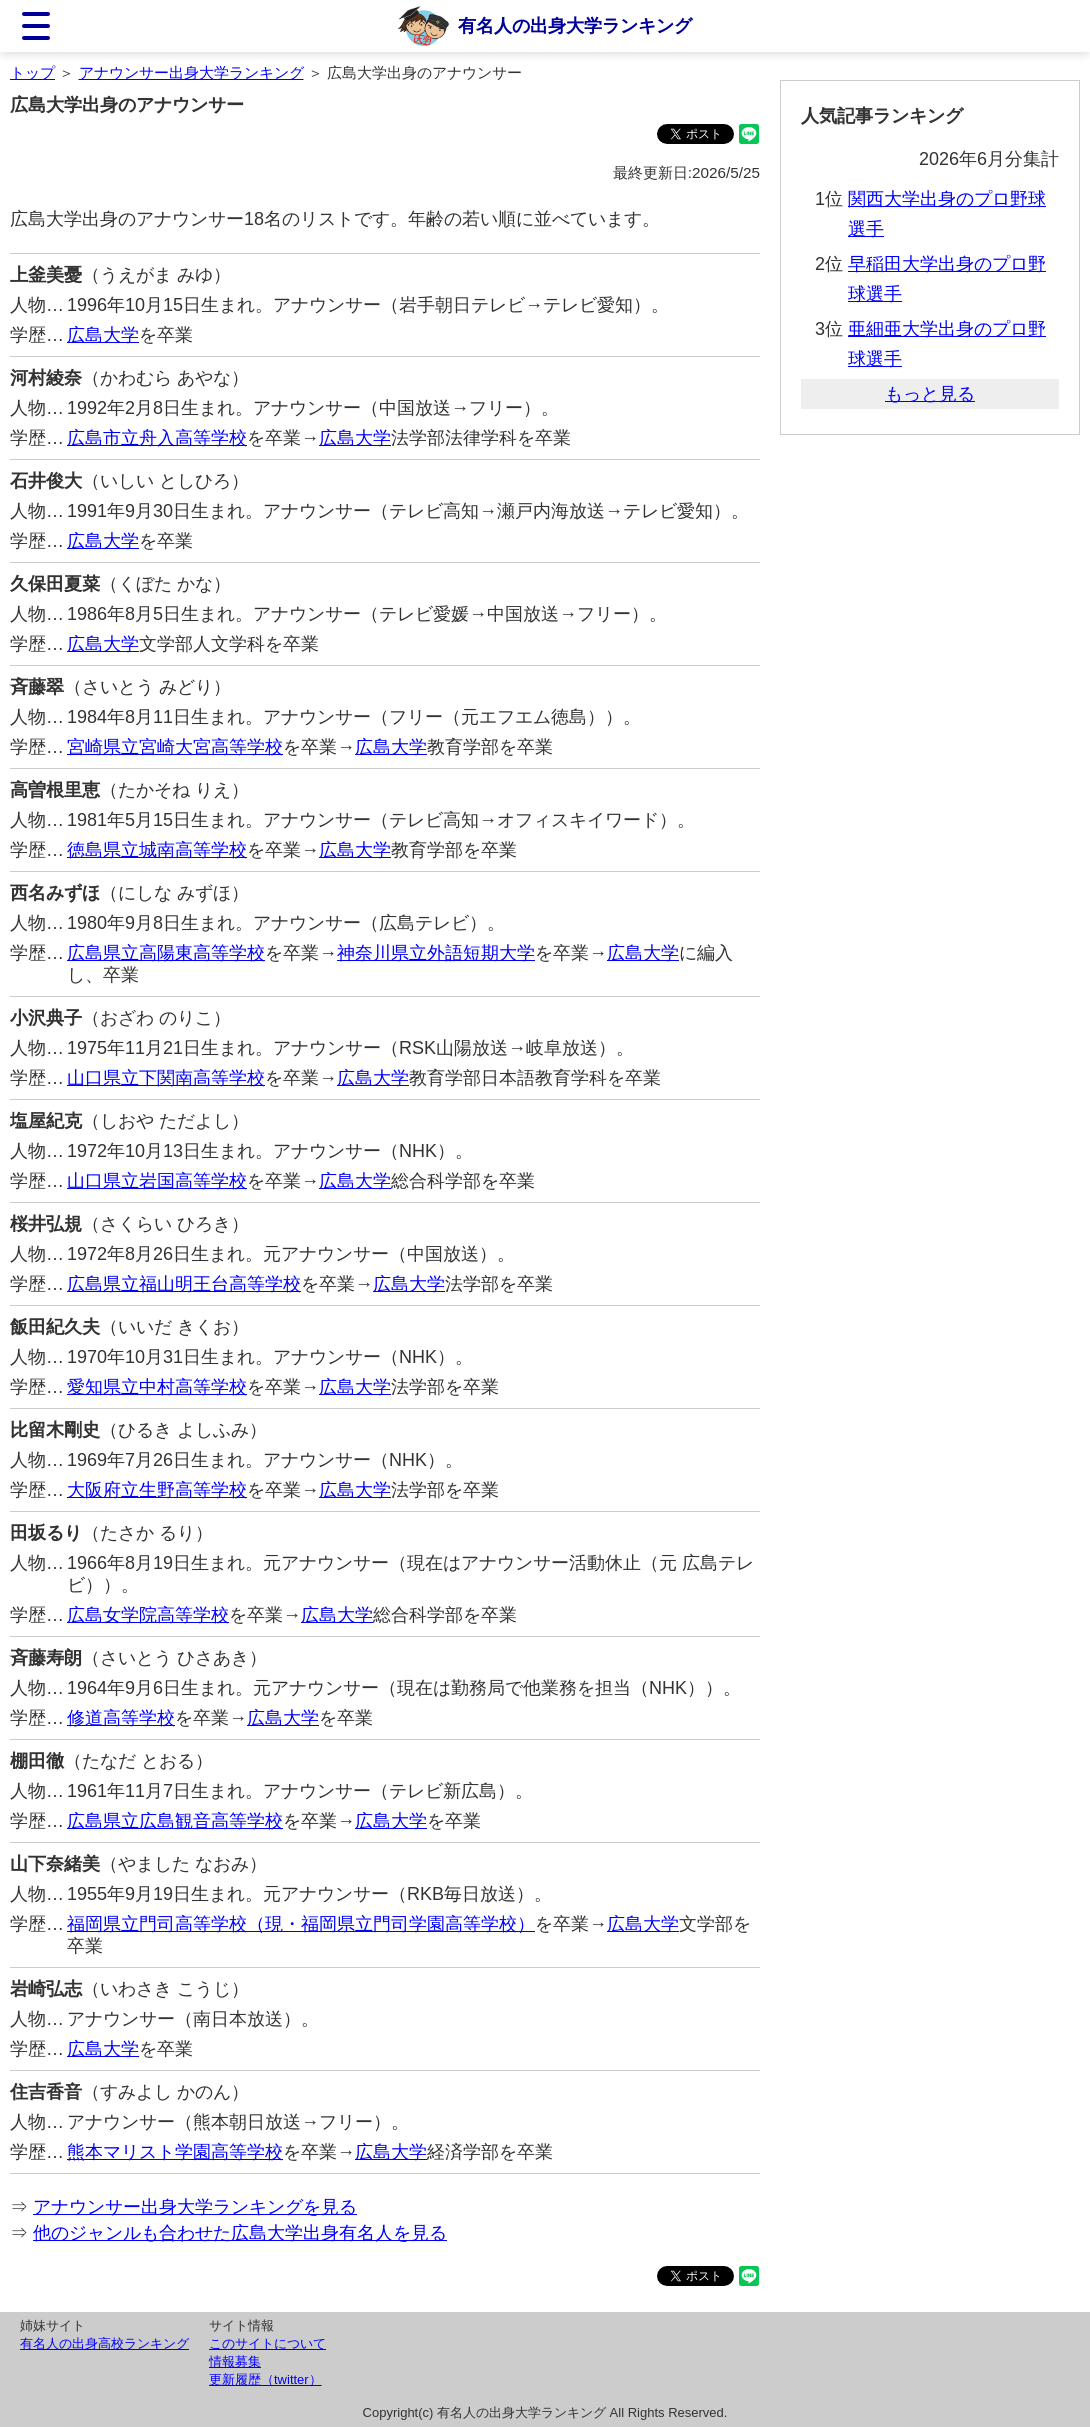  Describe the element at coordinates (157, 1181) in the screenshot. I see `山口県立岩国高等学校` at that location.